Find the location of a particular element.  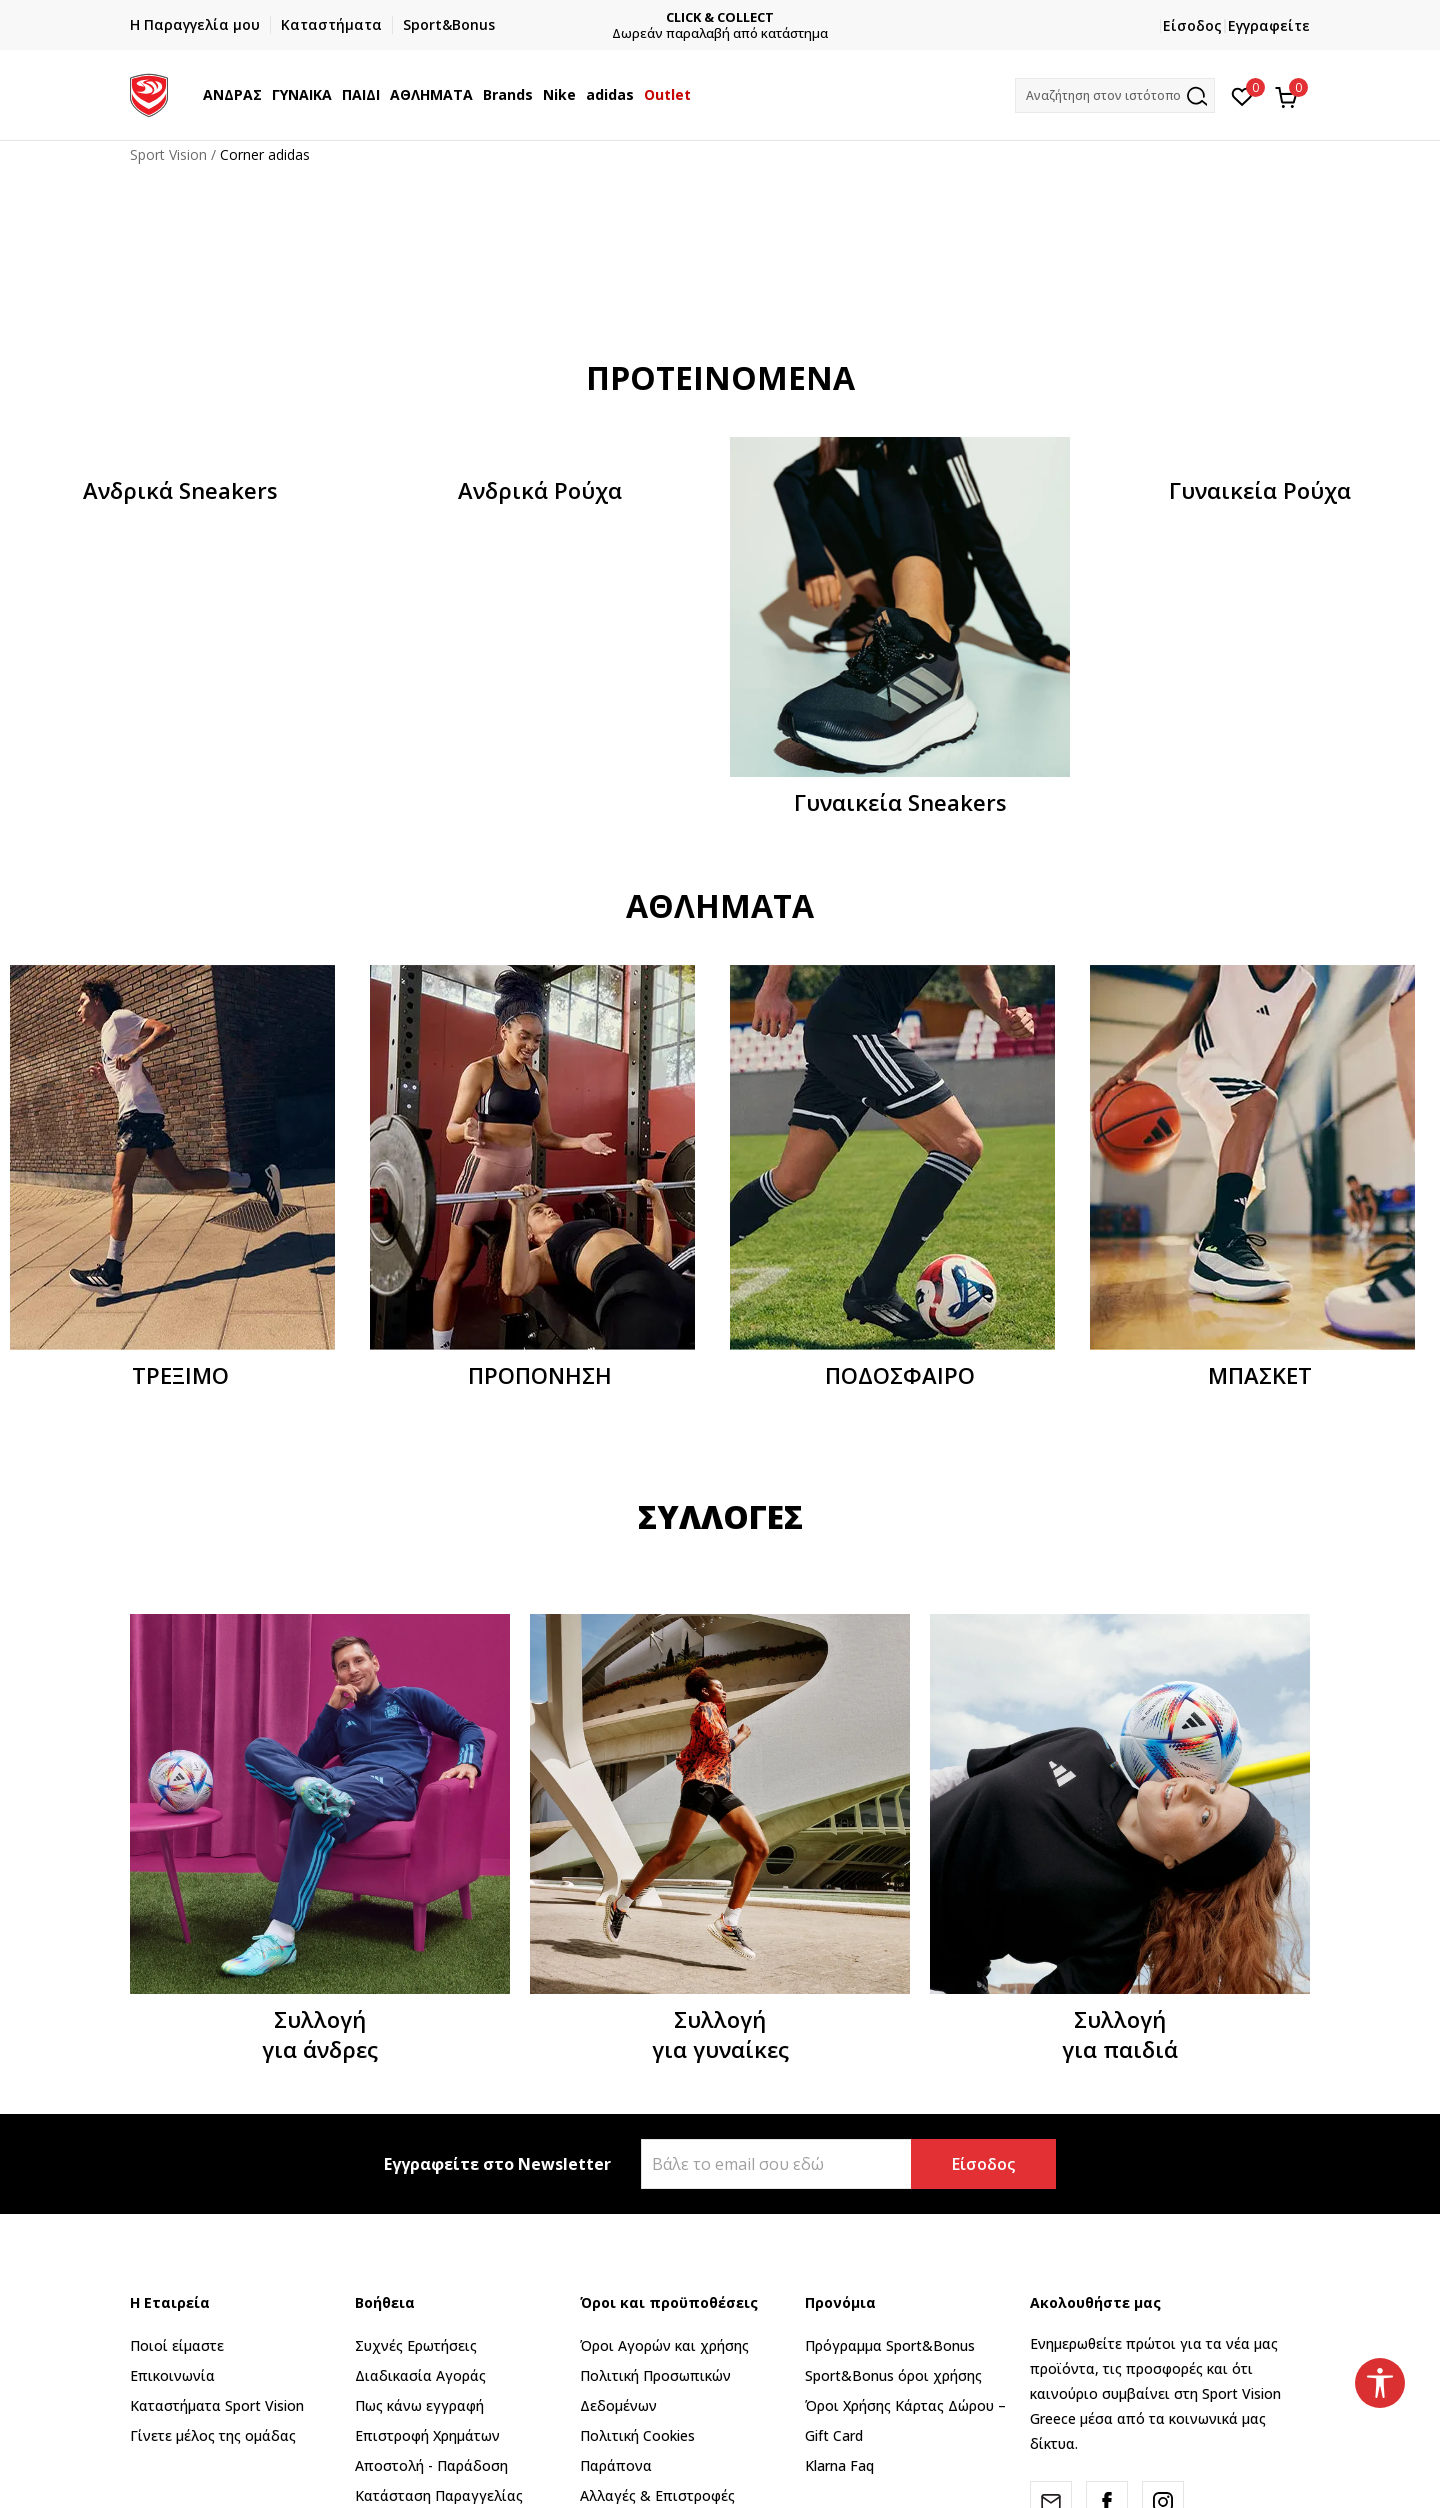

Γίνετε μέλος της ομάδας is located at coordinates (213, 2435).